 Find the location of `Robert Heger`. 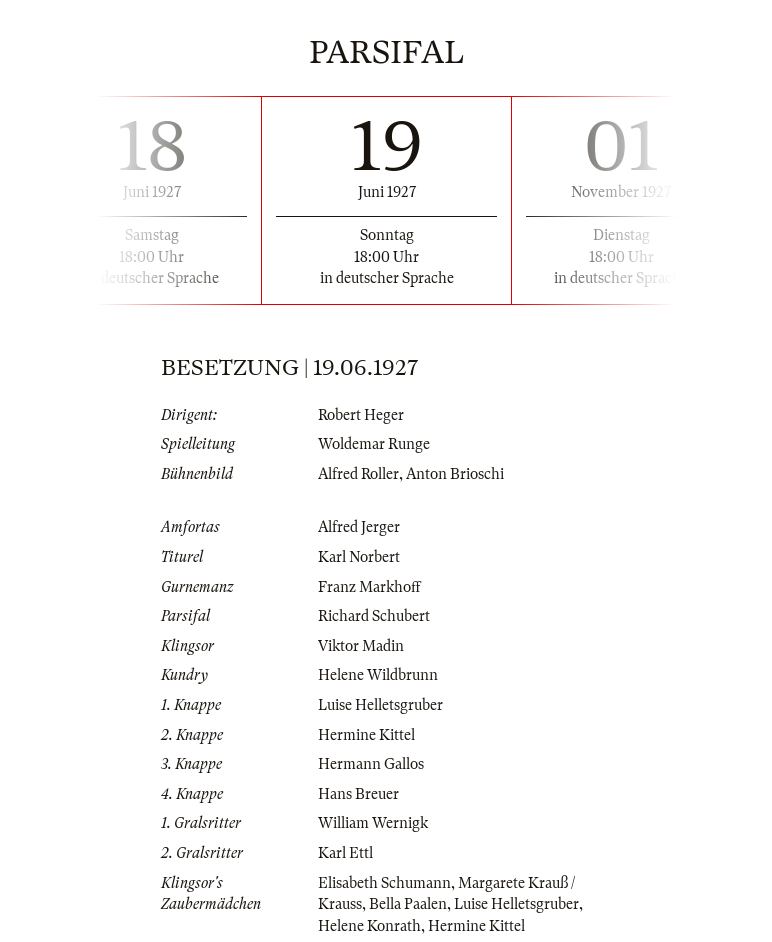

Robert Heger is located at coordinates (361, 415).